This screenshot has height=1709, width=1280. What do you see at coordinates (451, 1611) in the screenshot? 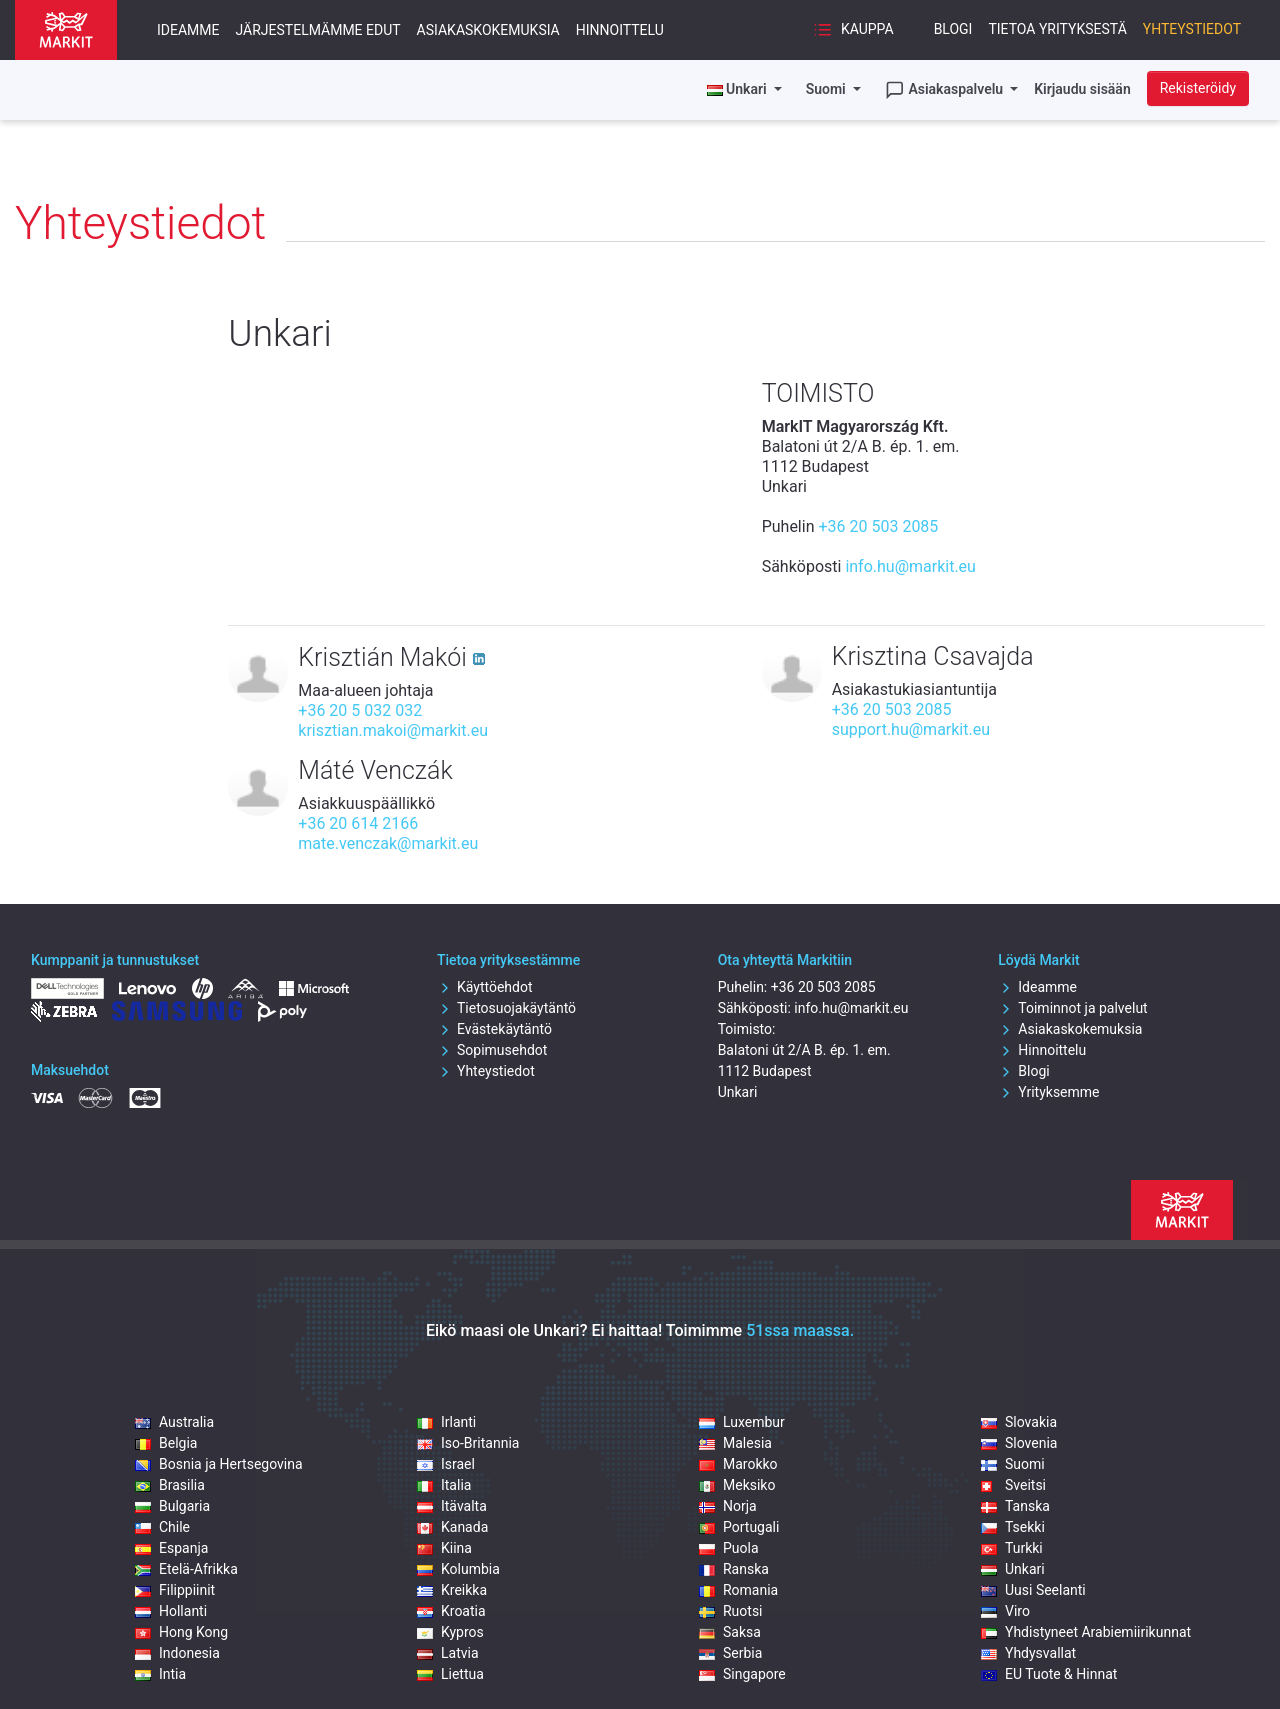
I see `Kroatia` at bounding box center [451, 1611].